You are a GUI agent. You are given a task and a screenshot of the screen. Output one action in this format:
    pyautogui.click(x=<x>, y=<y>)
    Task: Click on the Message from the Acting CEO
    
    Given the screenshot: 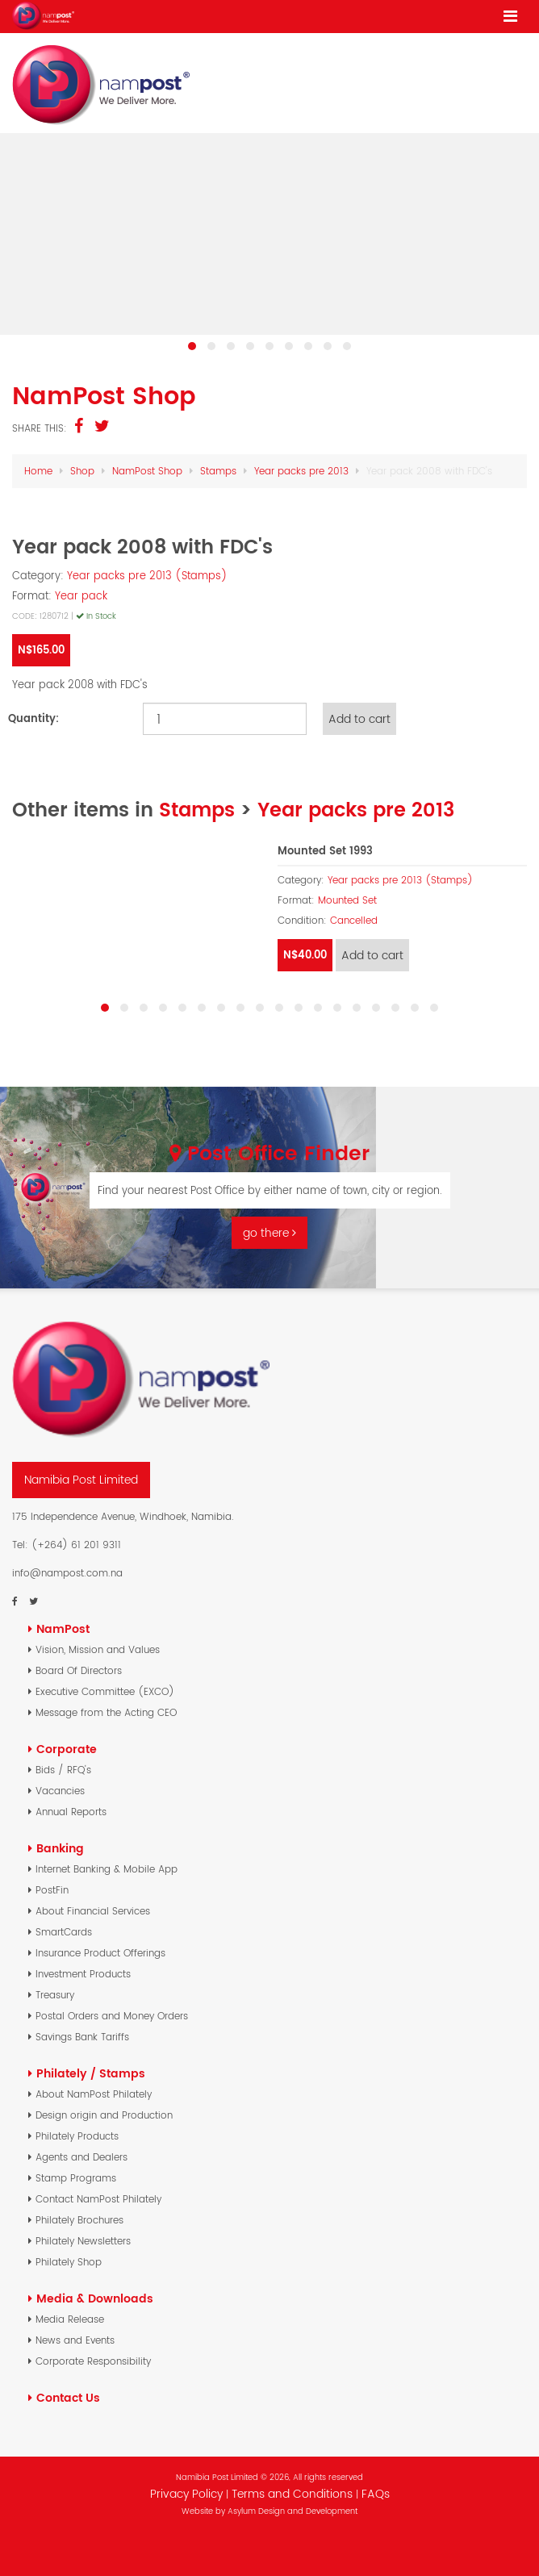 What is the action you would take?
    pyautogui.click(x=106, y=1712)
    